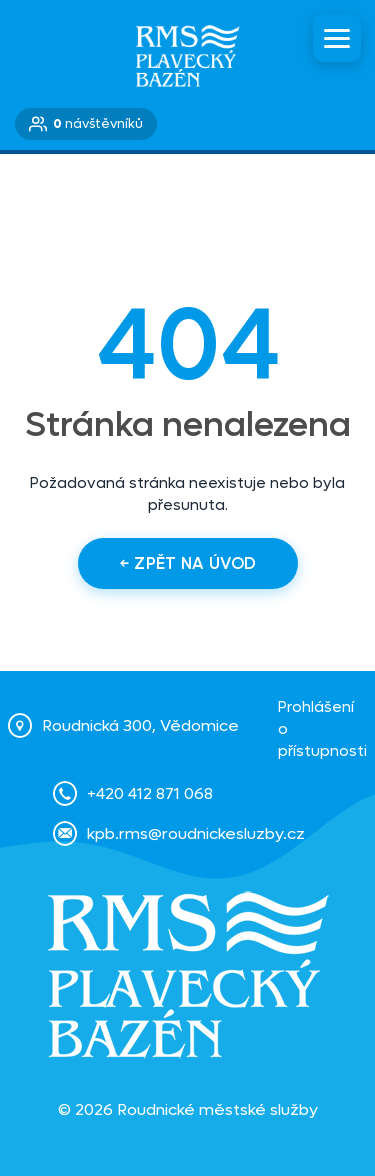  I want to click on ← Zpět na úvod, so click(188, 563).